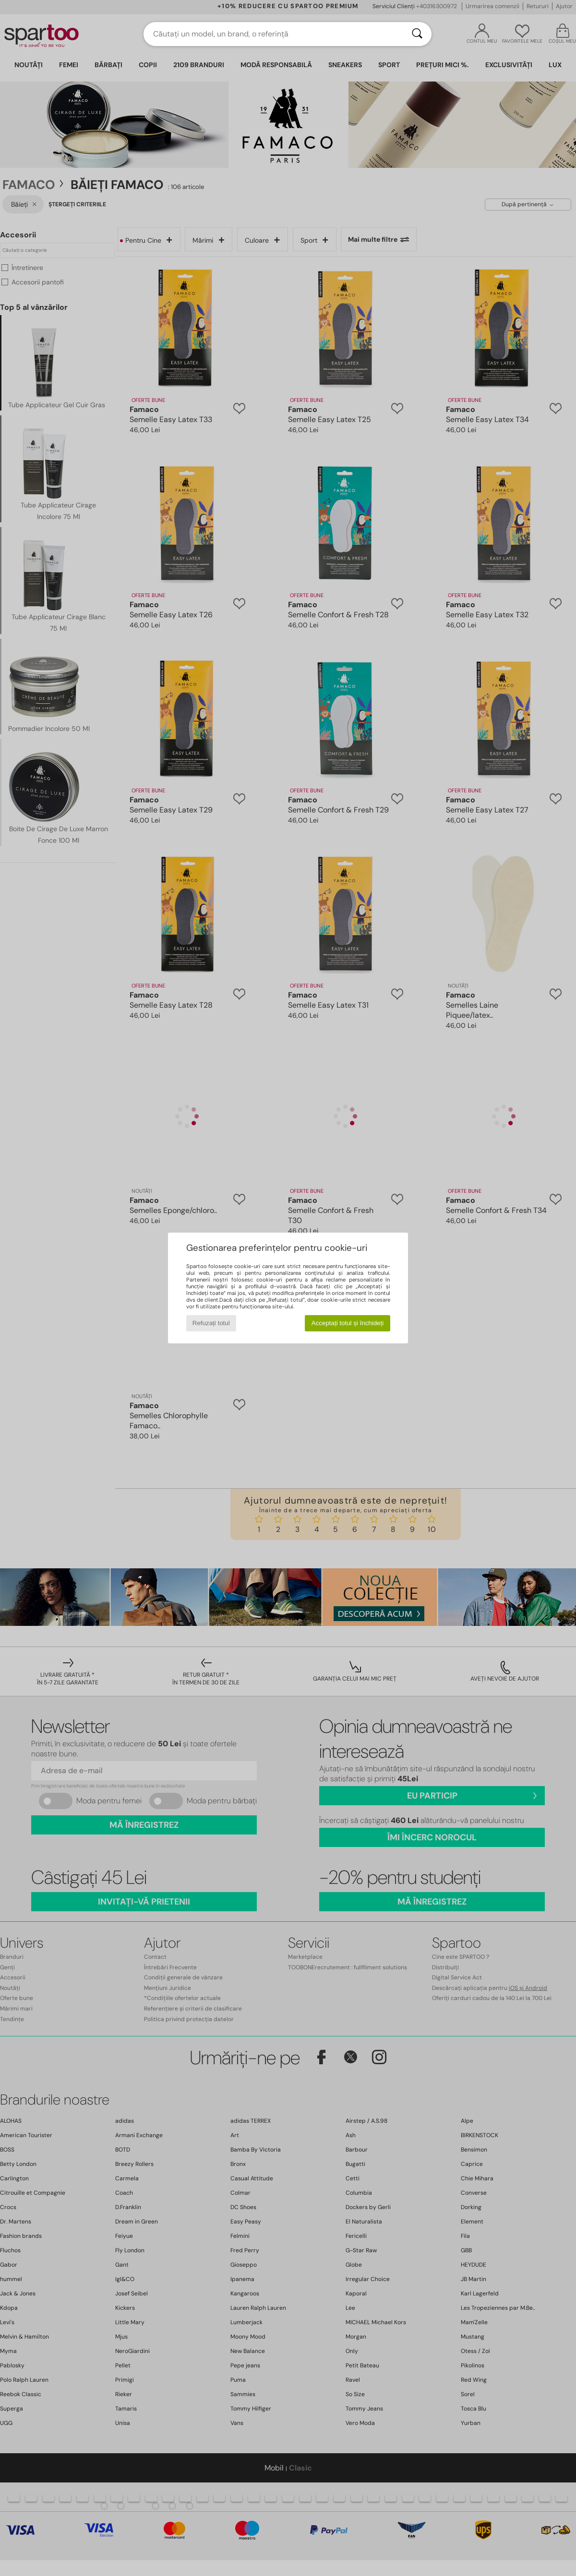  Describe the element at coordinates (348, 1323) in the screenshot. I see `Acceptați totul și închideți` at that location.